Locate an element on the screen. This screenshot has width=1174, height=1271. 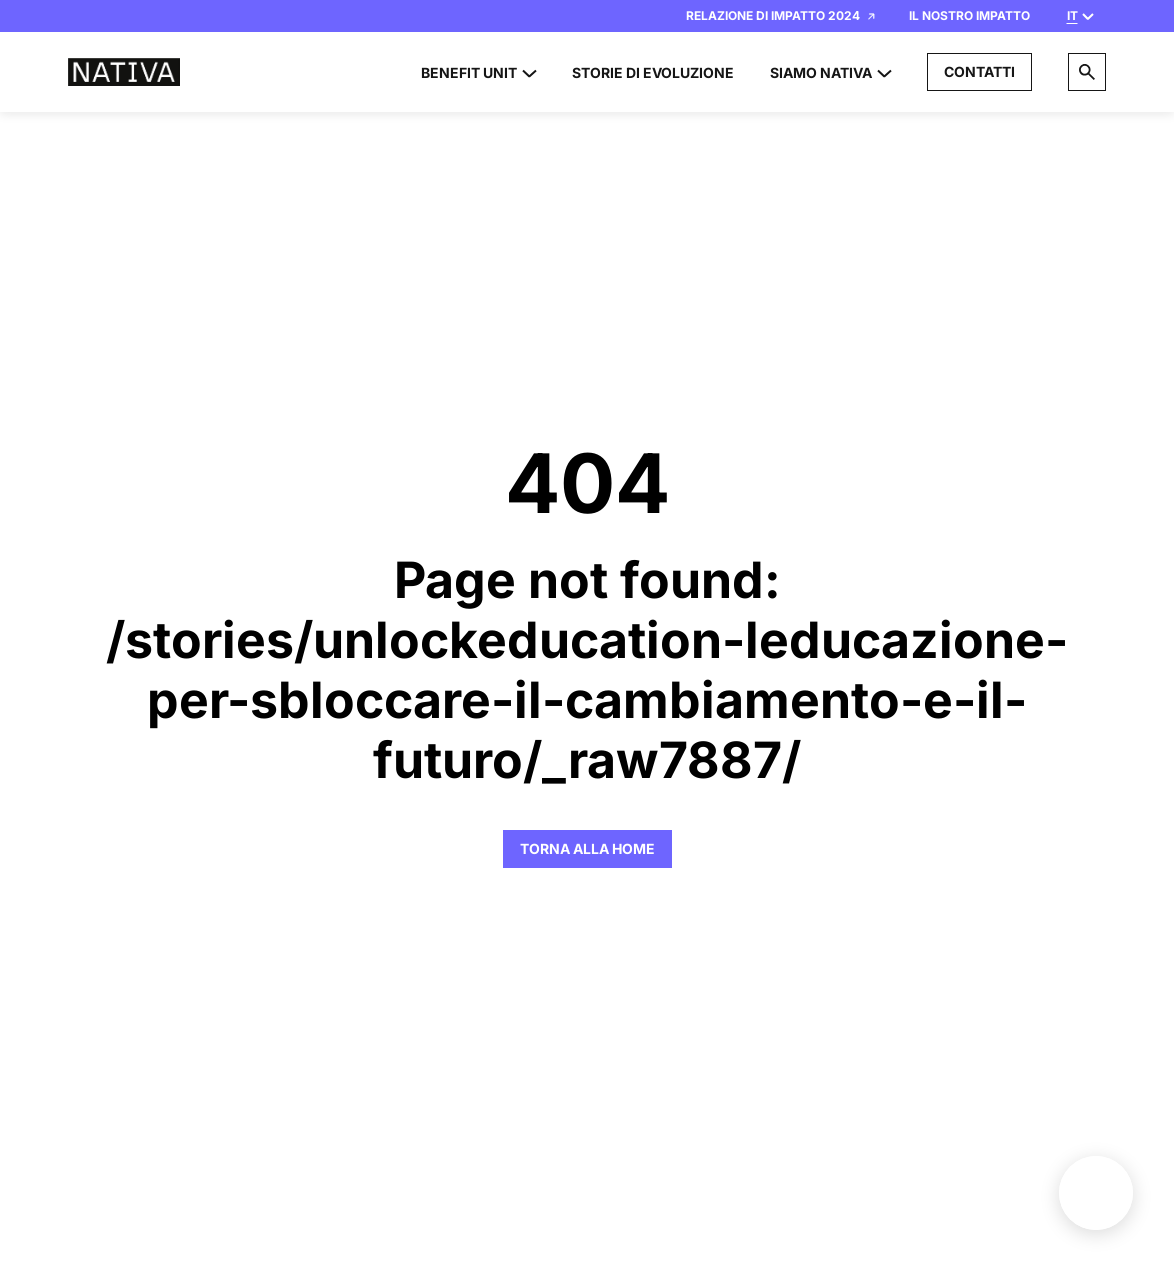
[Search] is located at coordinates (1087, 72).